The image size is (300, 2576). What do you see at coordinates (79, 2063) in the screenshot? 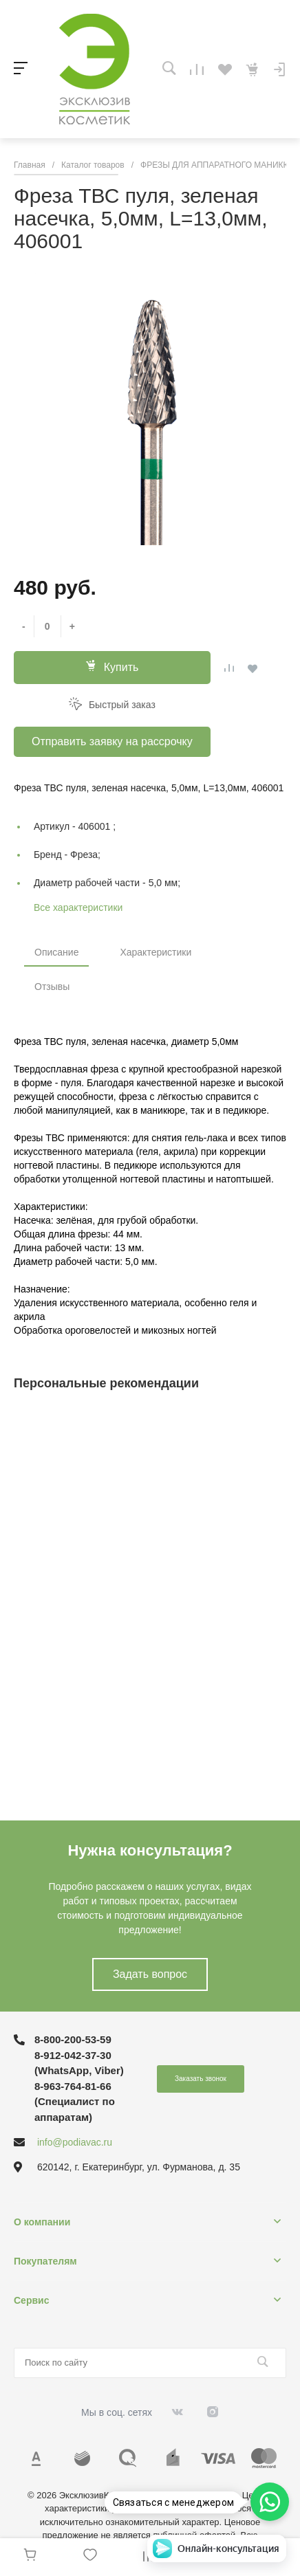
I see `8-912-042-37-30 (WhatsApp, Viber)` at bounding box center [79, 2063].